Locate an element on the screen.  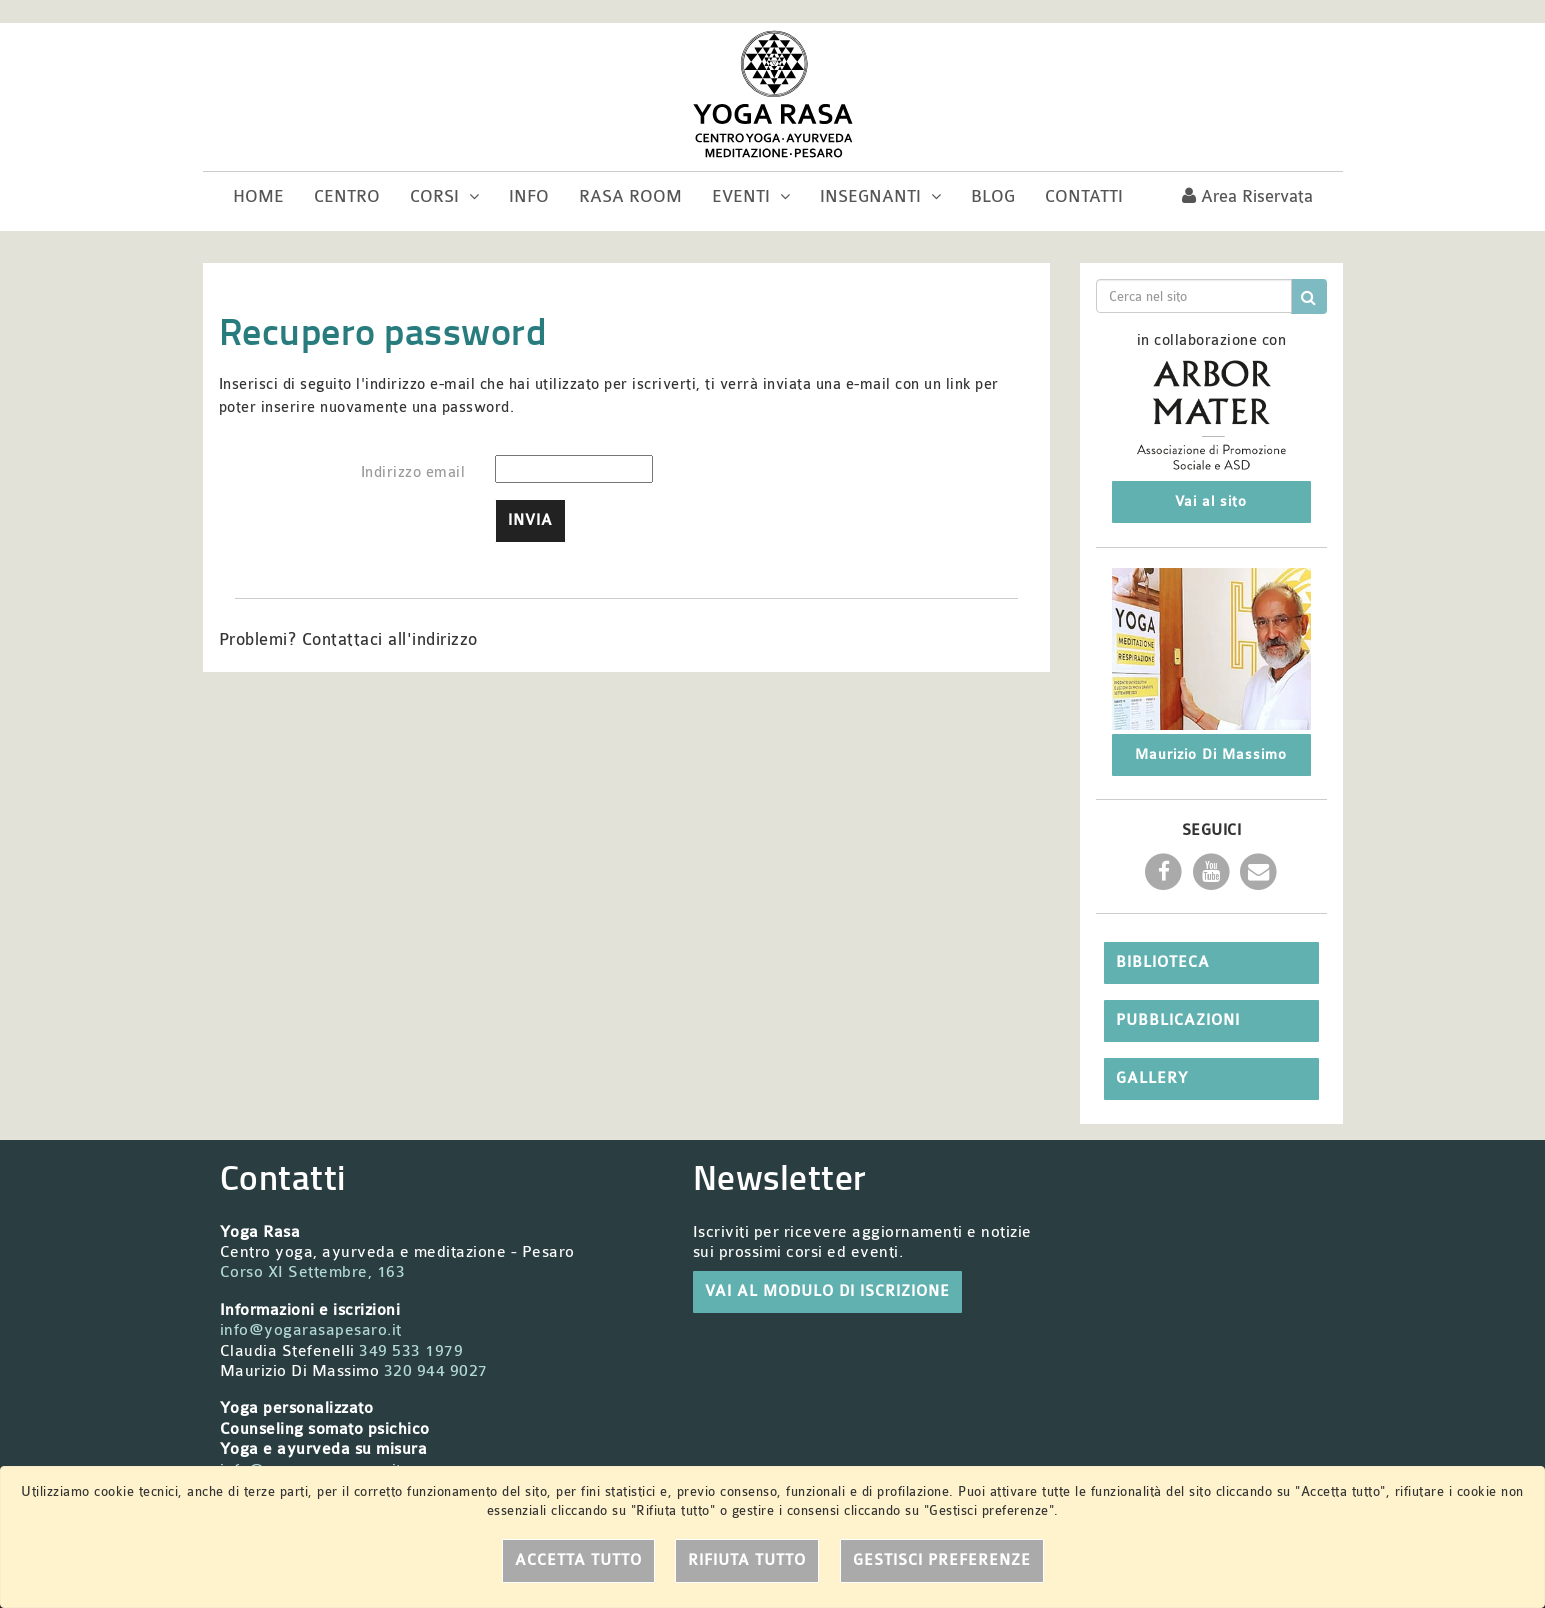
Eventi is located at coordinates (751, 196).